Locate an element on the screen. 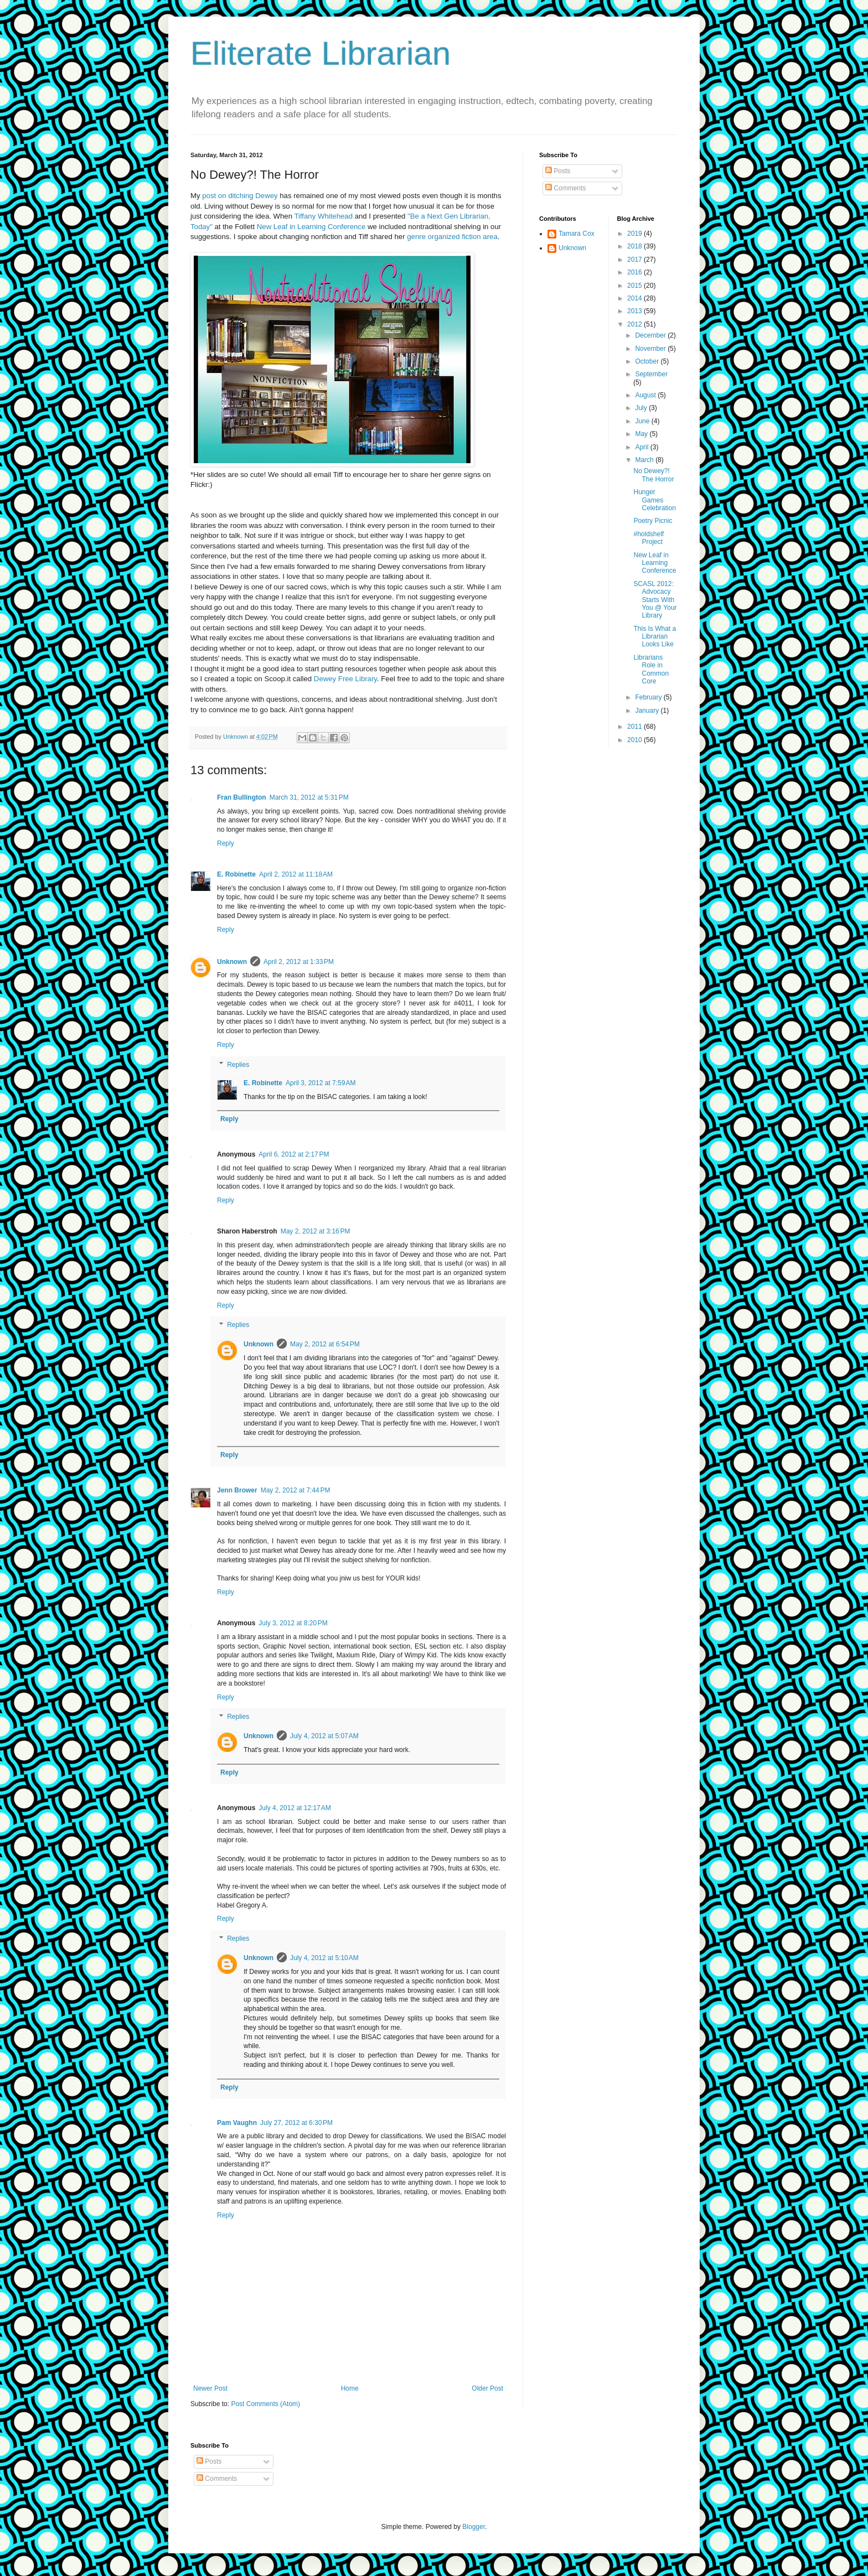 Image resolution: width=868 pixels, height=2576 pixels. Jenn Brower is located at coordinates (237, 1490).